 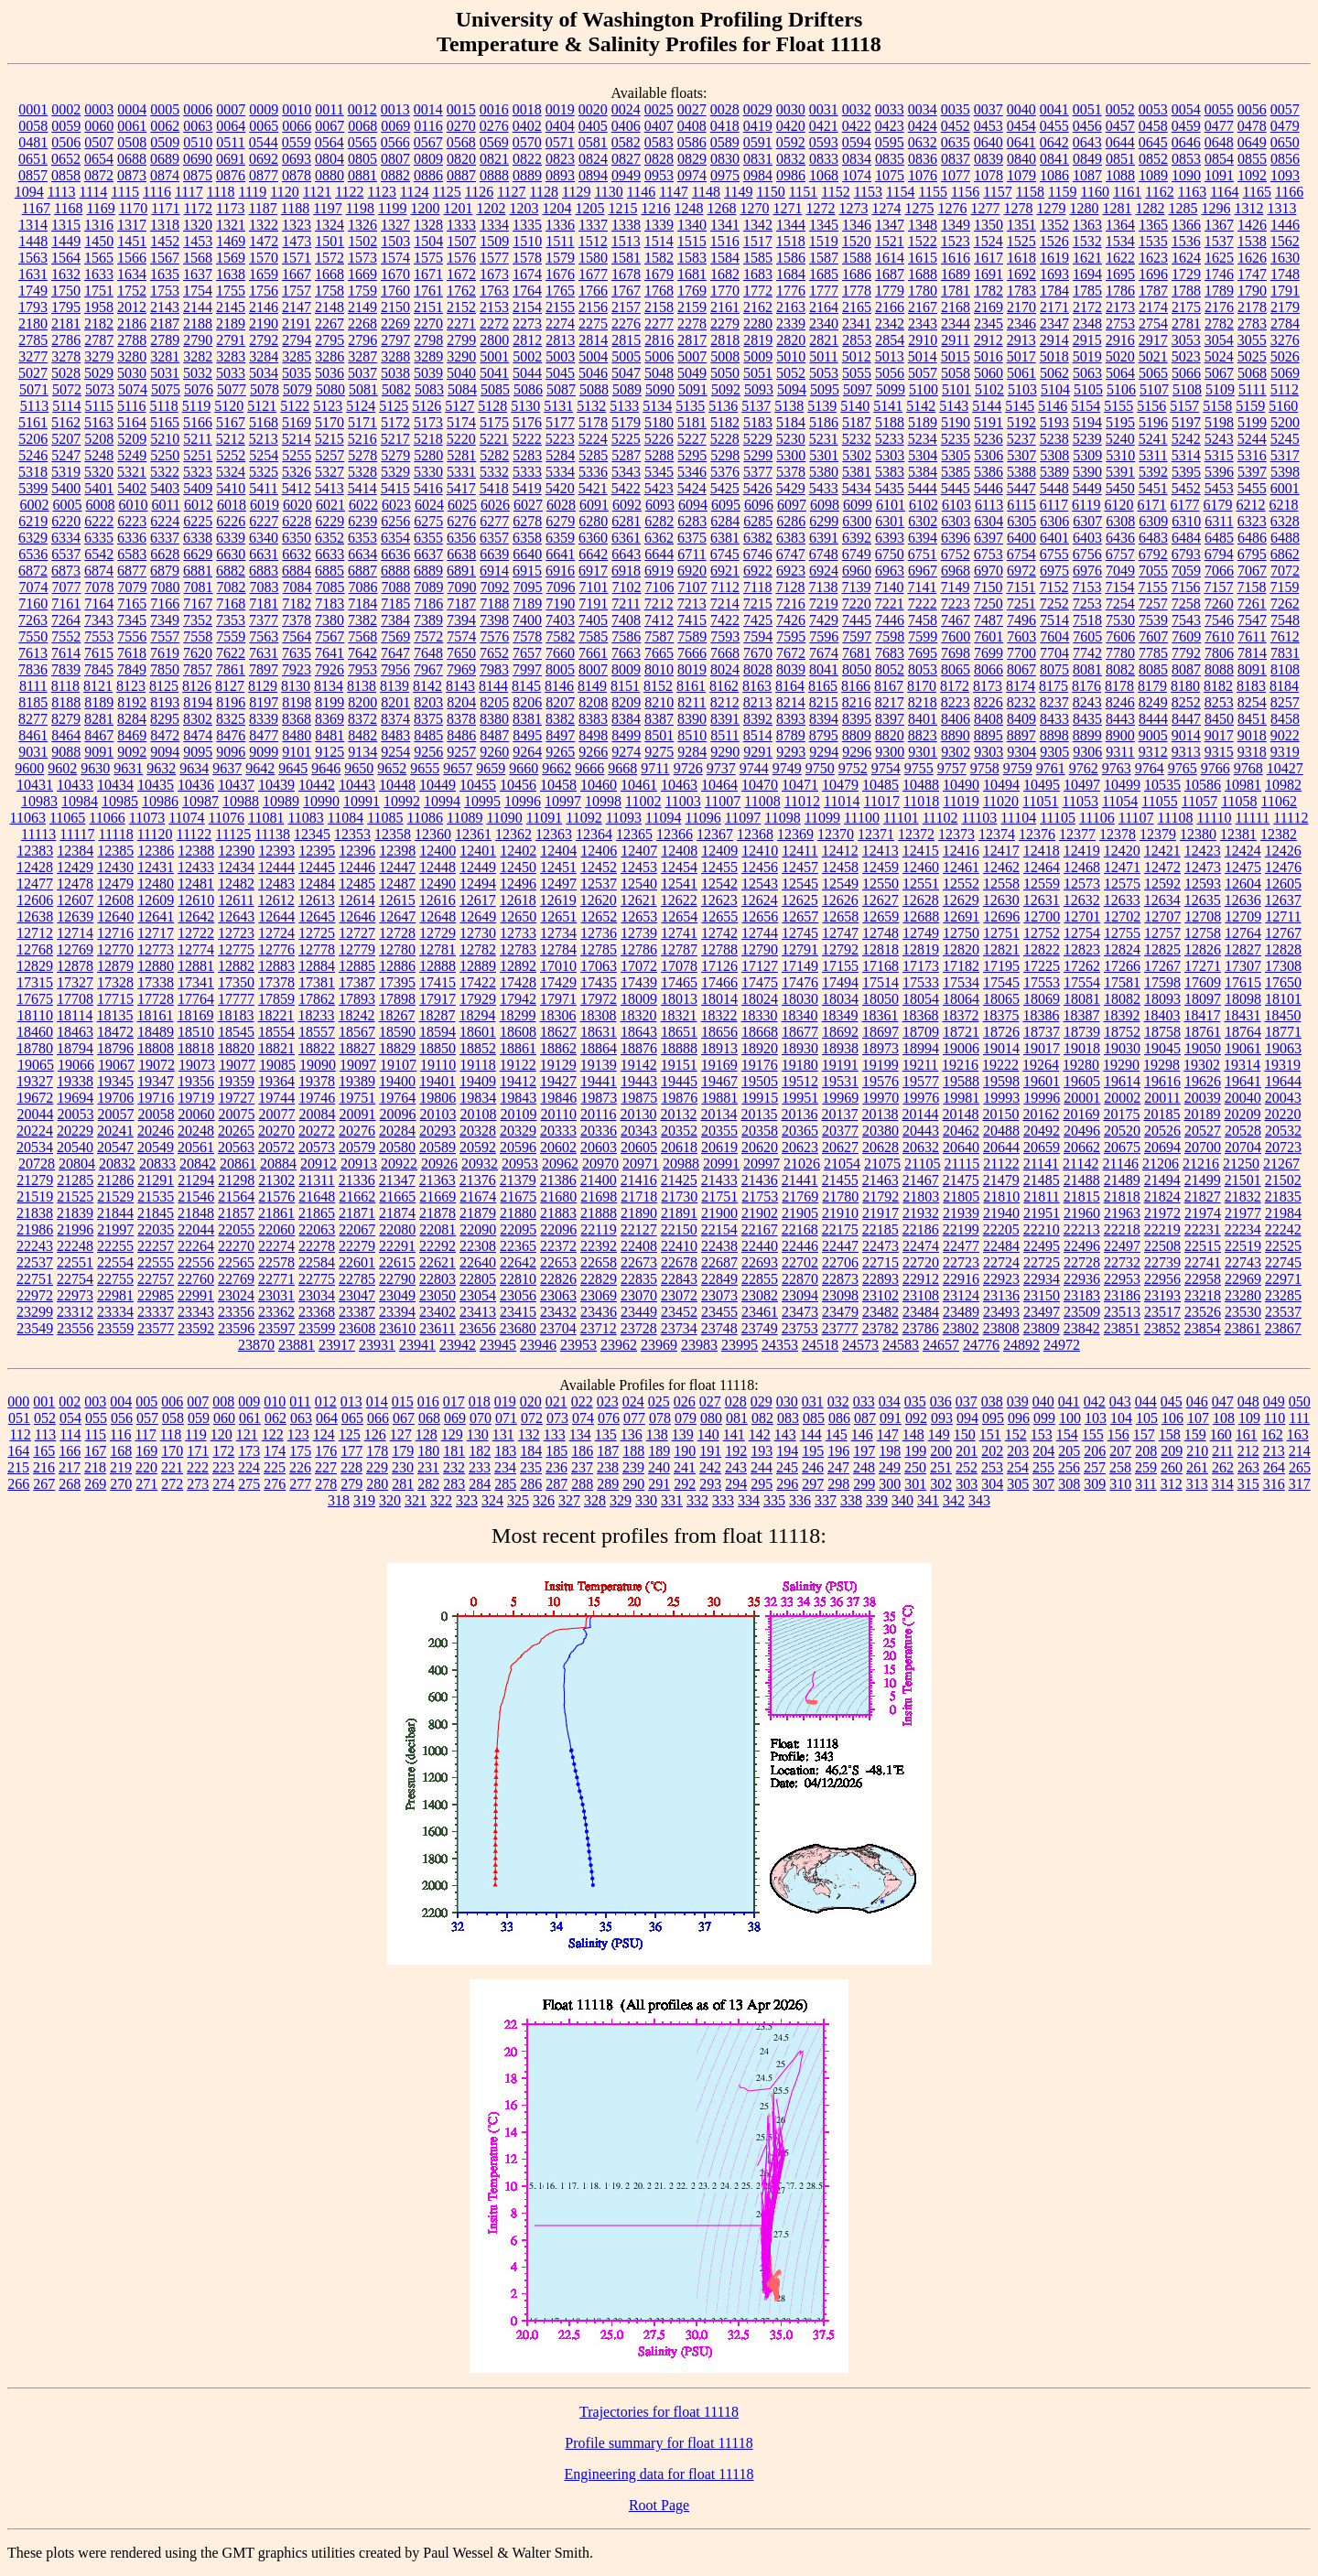 I want to click on 5035, so click(x=296, y=373).